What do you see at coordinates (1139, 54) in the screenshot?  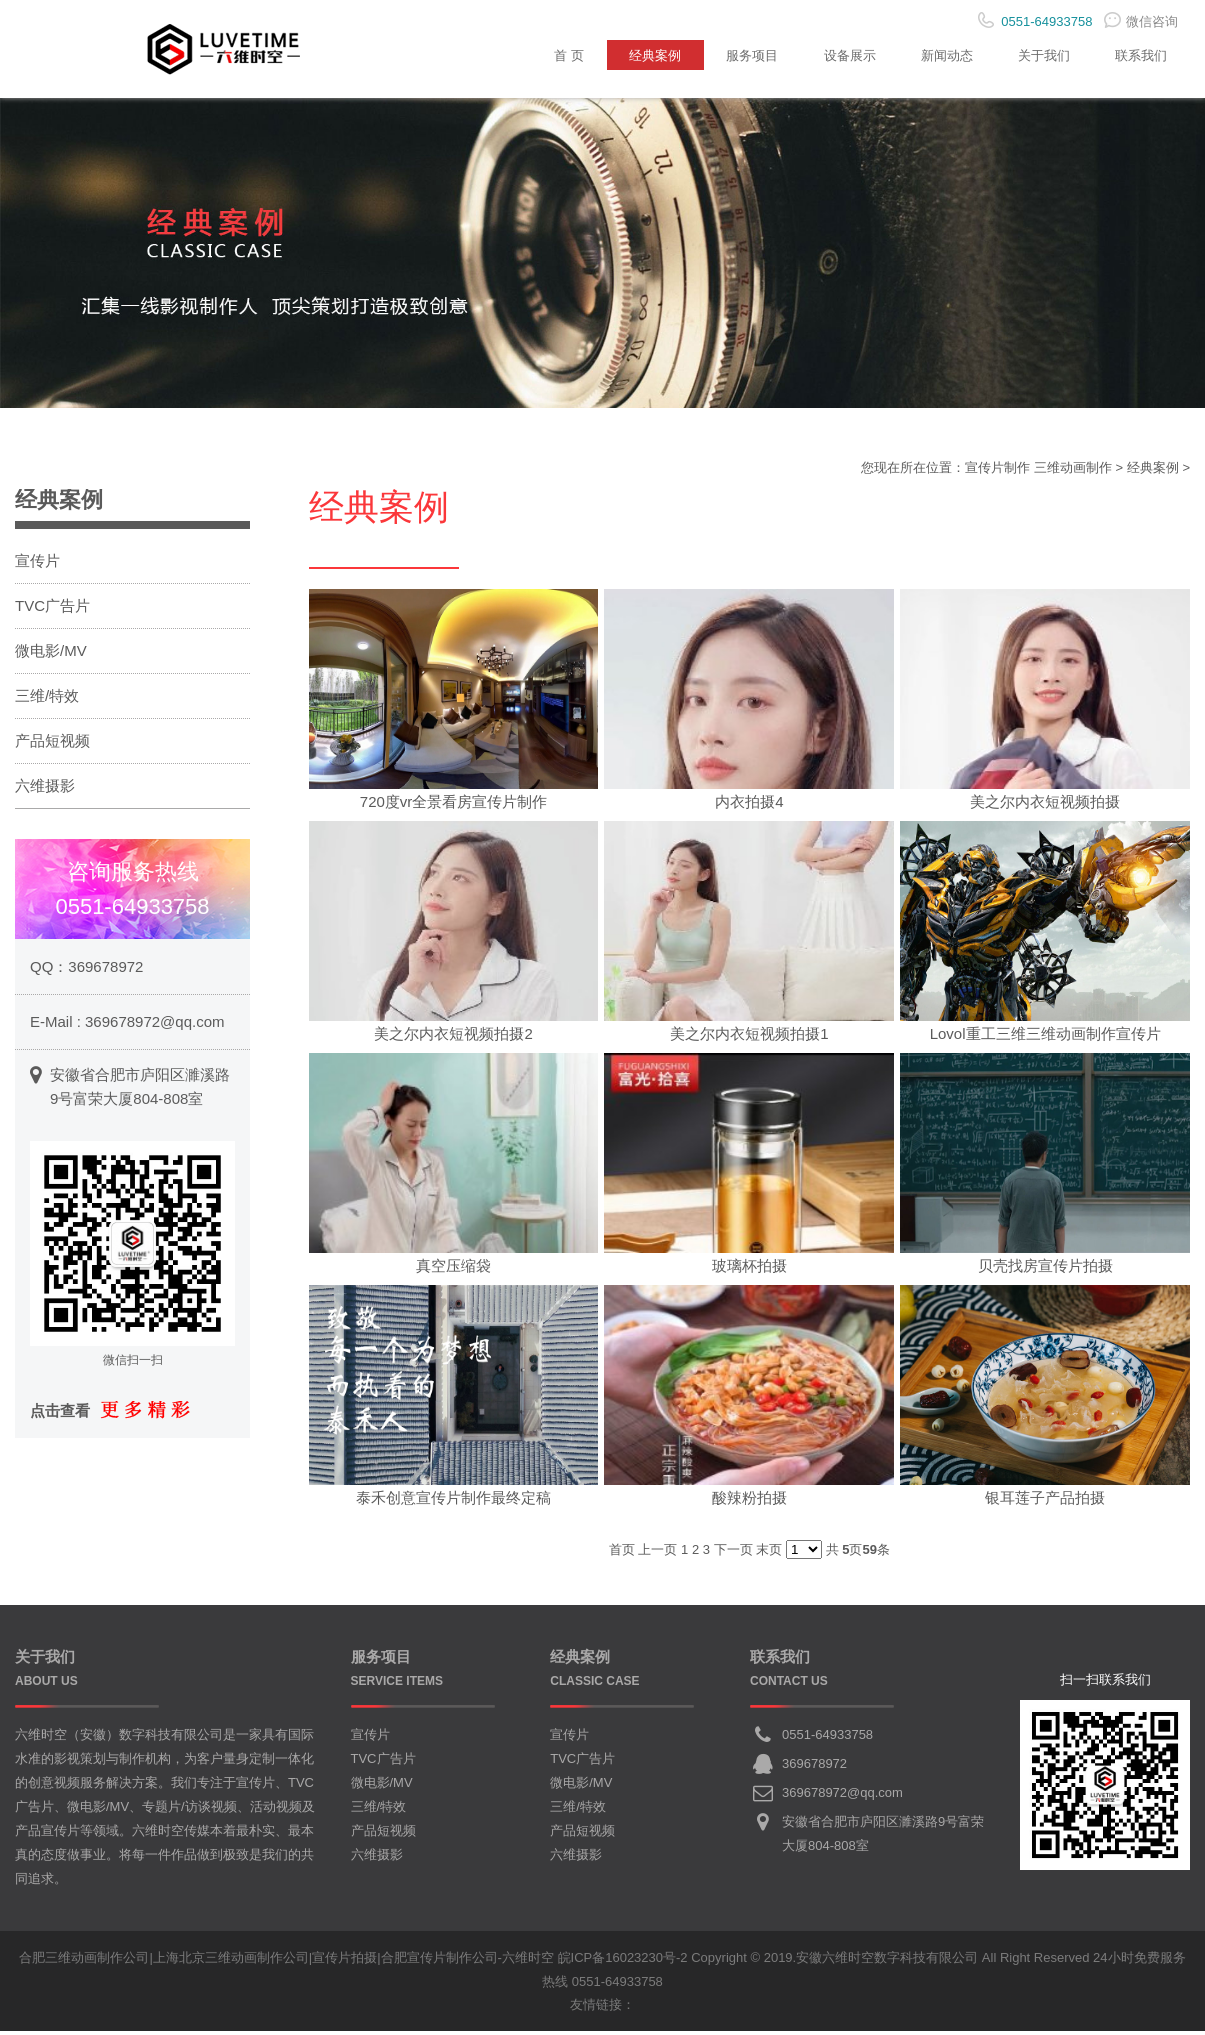 I see `联系我们` at bounding box center [1139, 54].